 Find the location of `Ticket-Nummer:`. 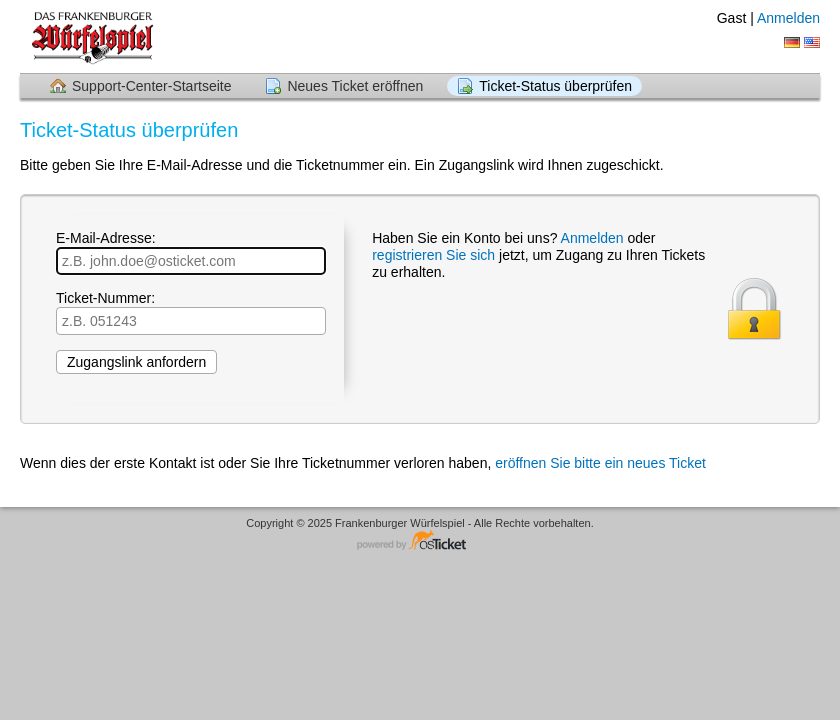

Ticket-Nummer: is located at coordinates (191, 312).